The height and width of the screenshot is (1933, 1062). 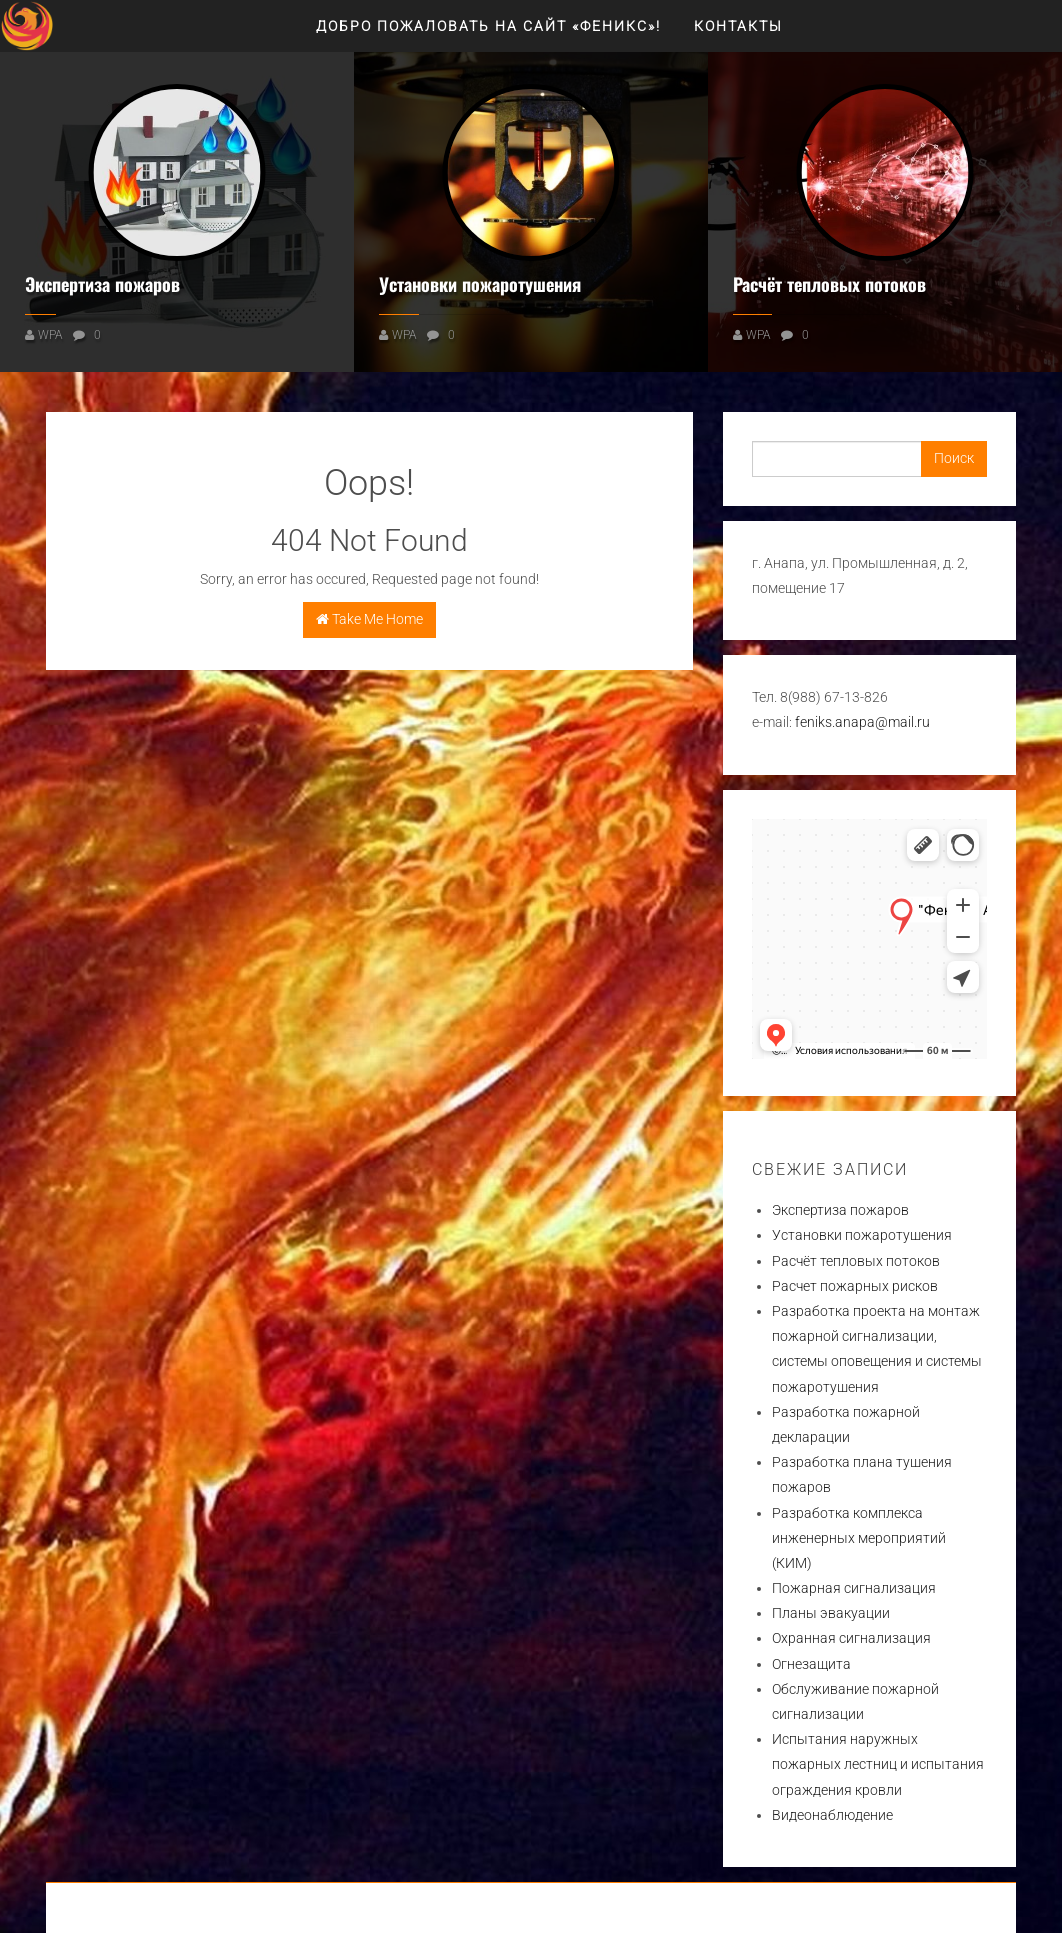 I want to click on WPA, so click(x=50, y=335).